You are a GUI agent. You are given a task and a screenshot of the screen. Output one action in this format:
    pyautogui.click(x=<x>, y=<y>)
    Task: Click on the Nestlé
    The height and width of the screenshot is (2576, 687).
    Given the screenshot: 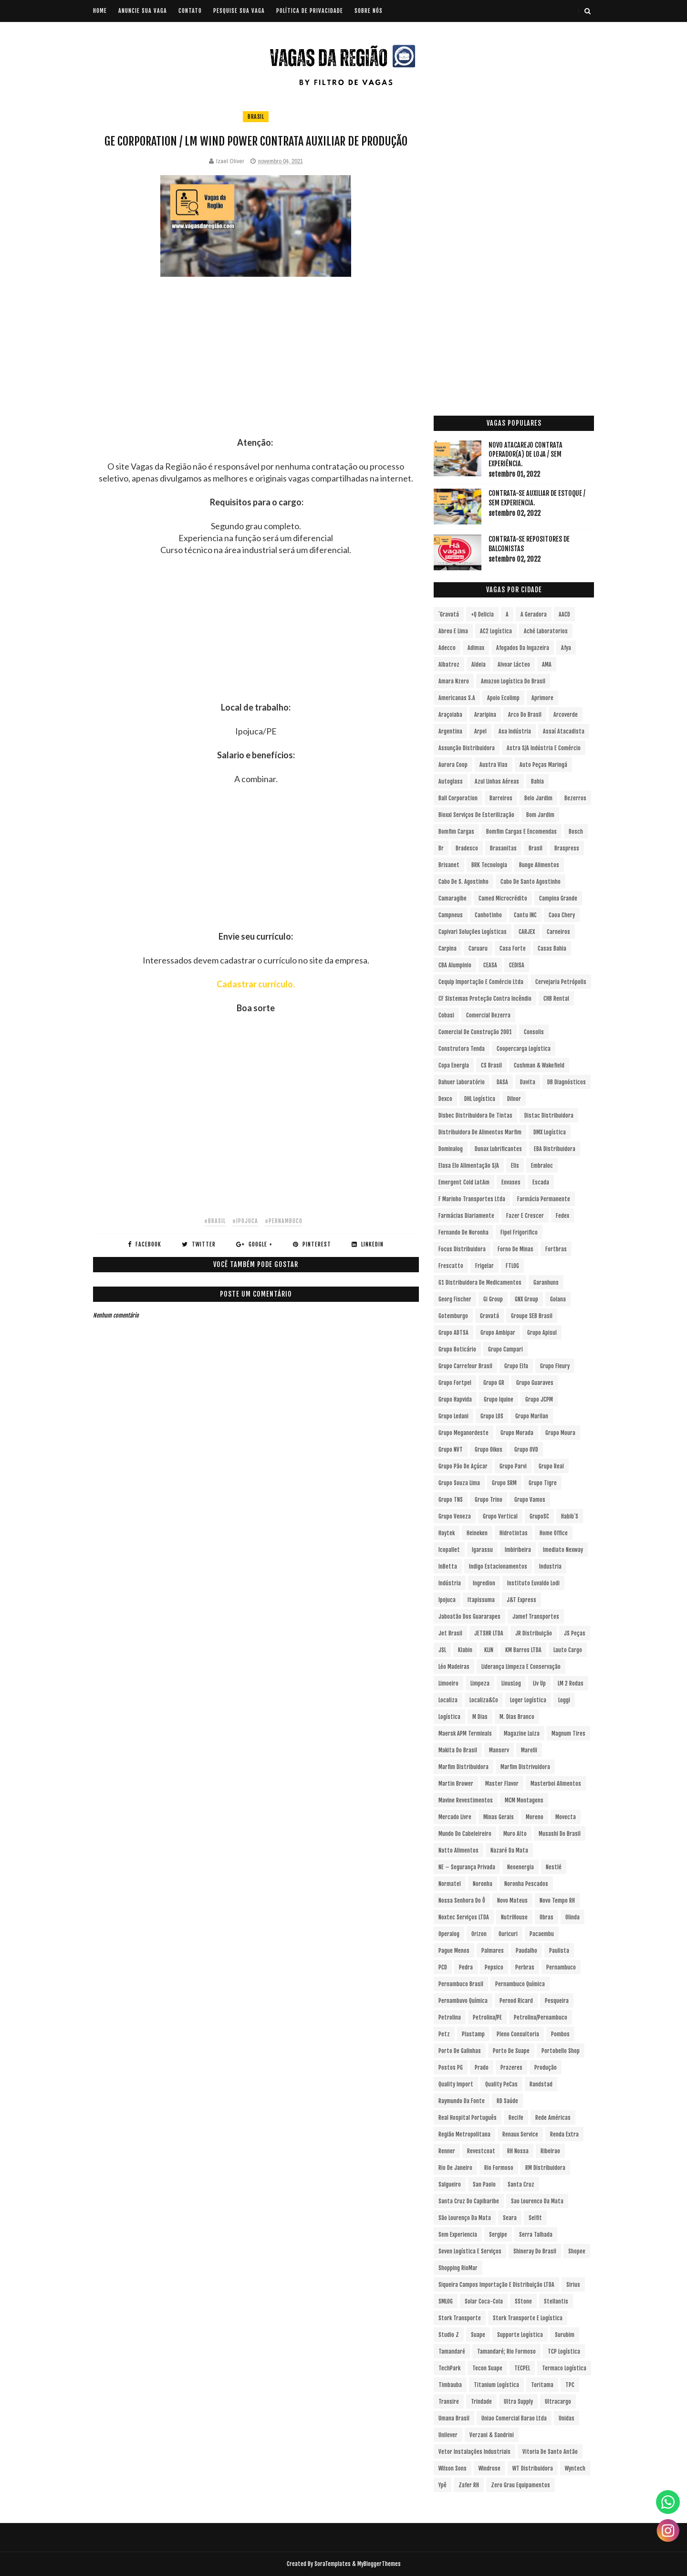 What is the action you would take?
    pyautogui.click(x=554, y=1867)
    